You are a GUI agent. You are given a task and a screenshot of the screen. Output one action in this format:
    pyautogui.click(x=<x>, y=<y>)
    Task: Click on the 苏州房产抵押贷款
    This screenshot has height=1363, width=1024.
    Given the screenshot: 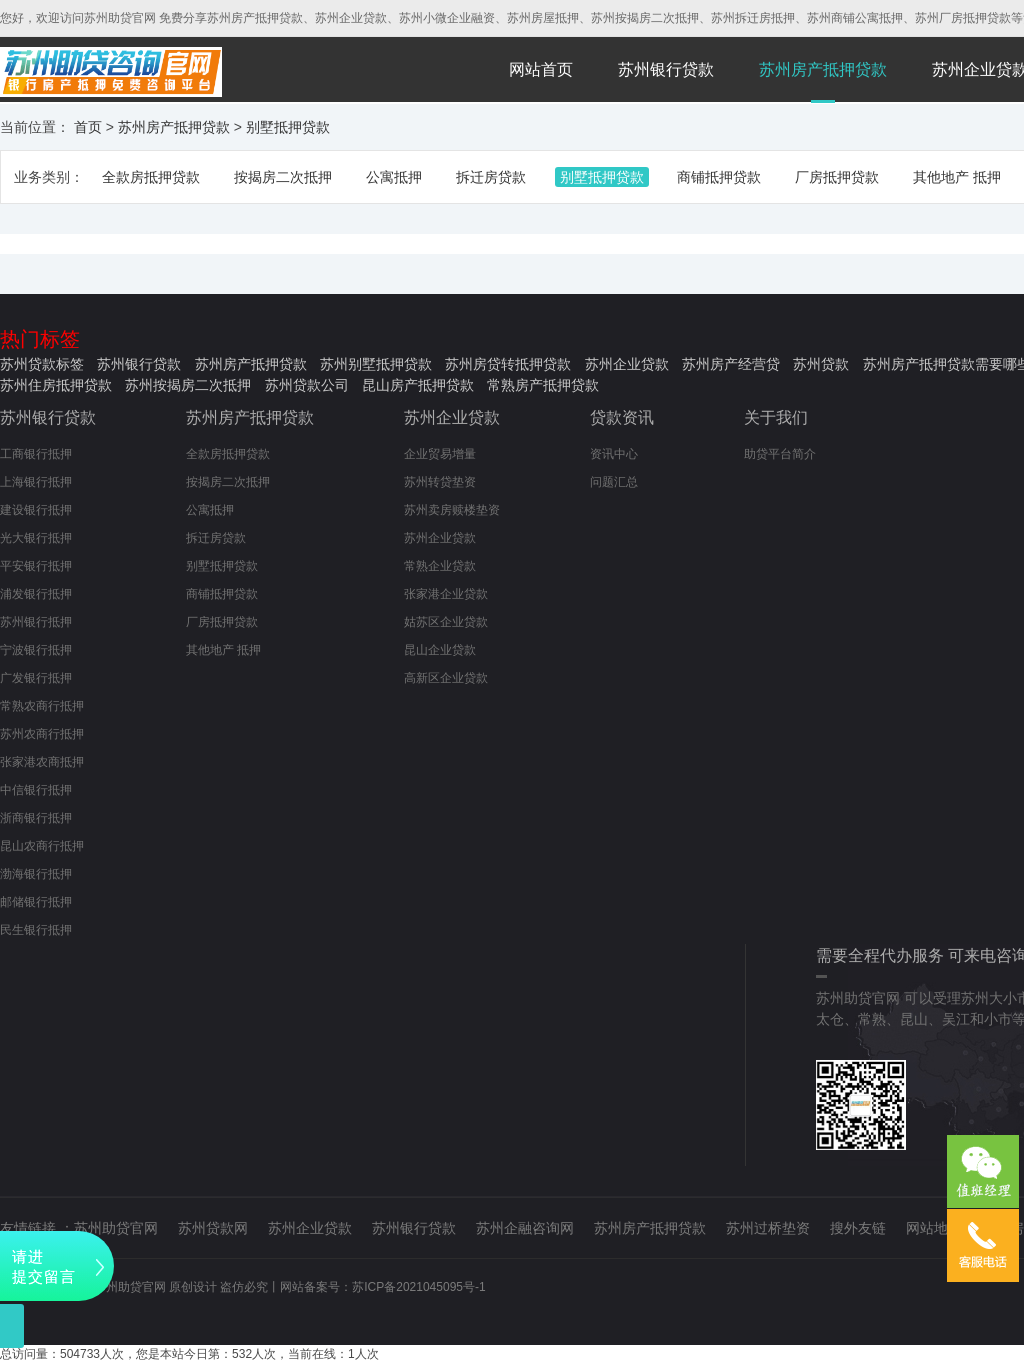 What is the action you would take?
    pyautogui.click(x=823, y=69)
    